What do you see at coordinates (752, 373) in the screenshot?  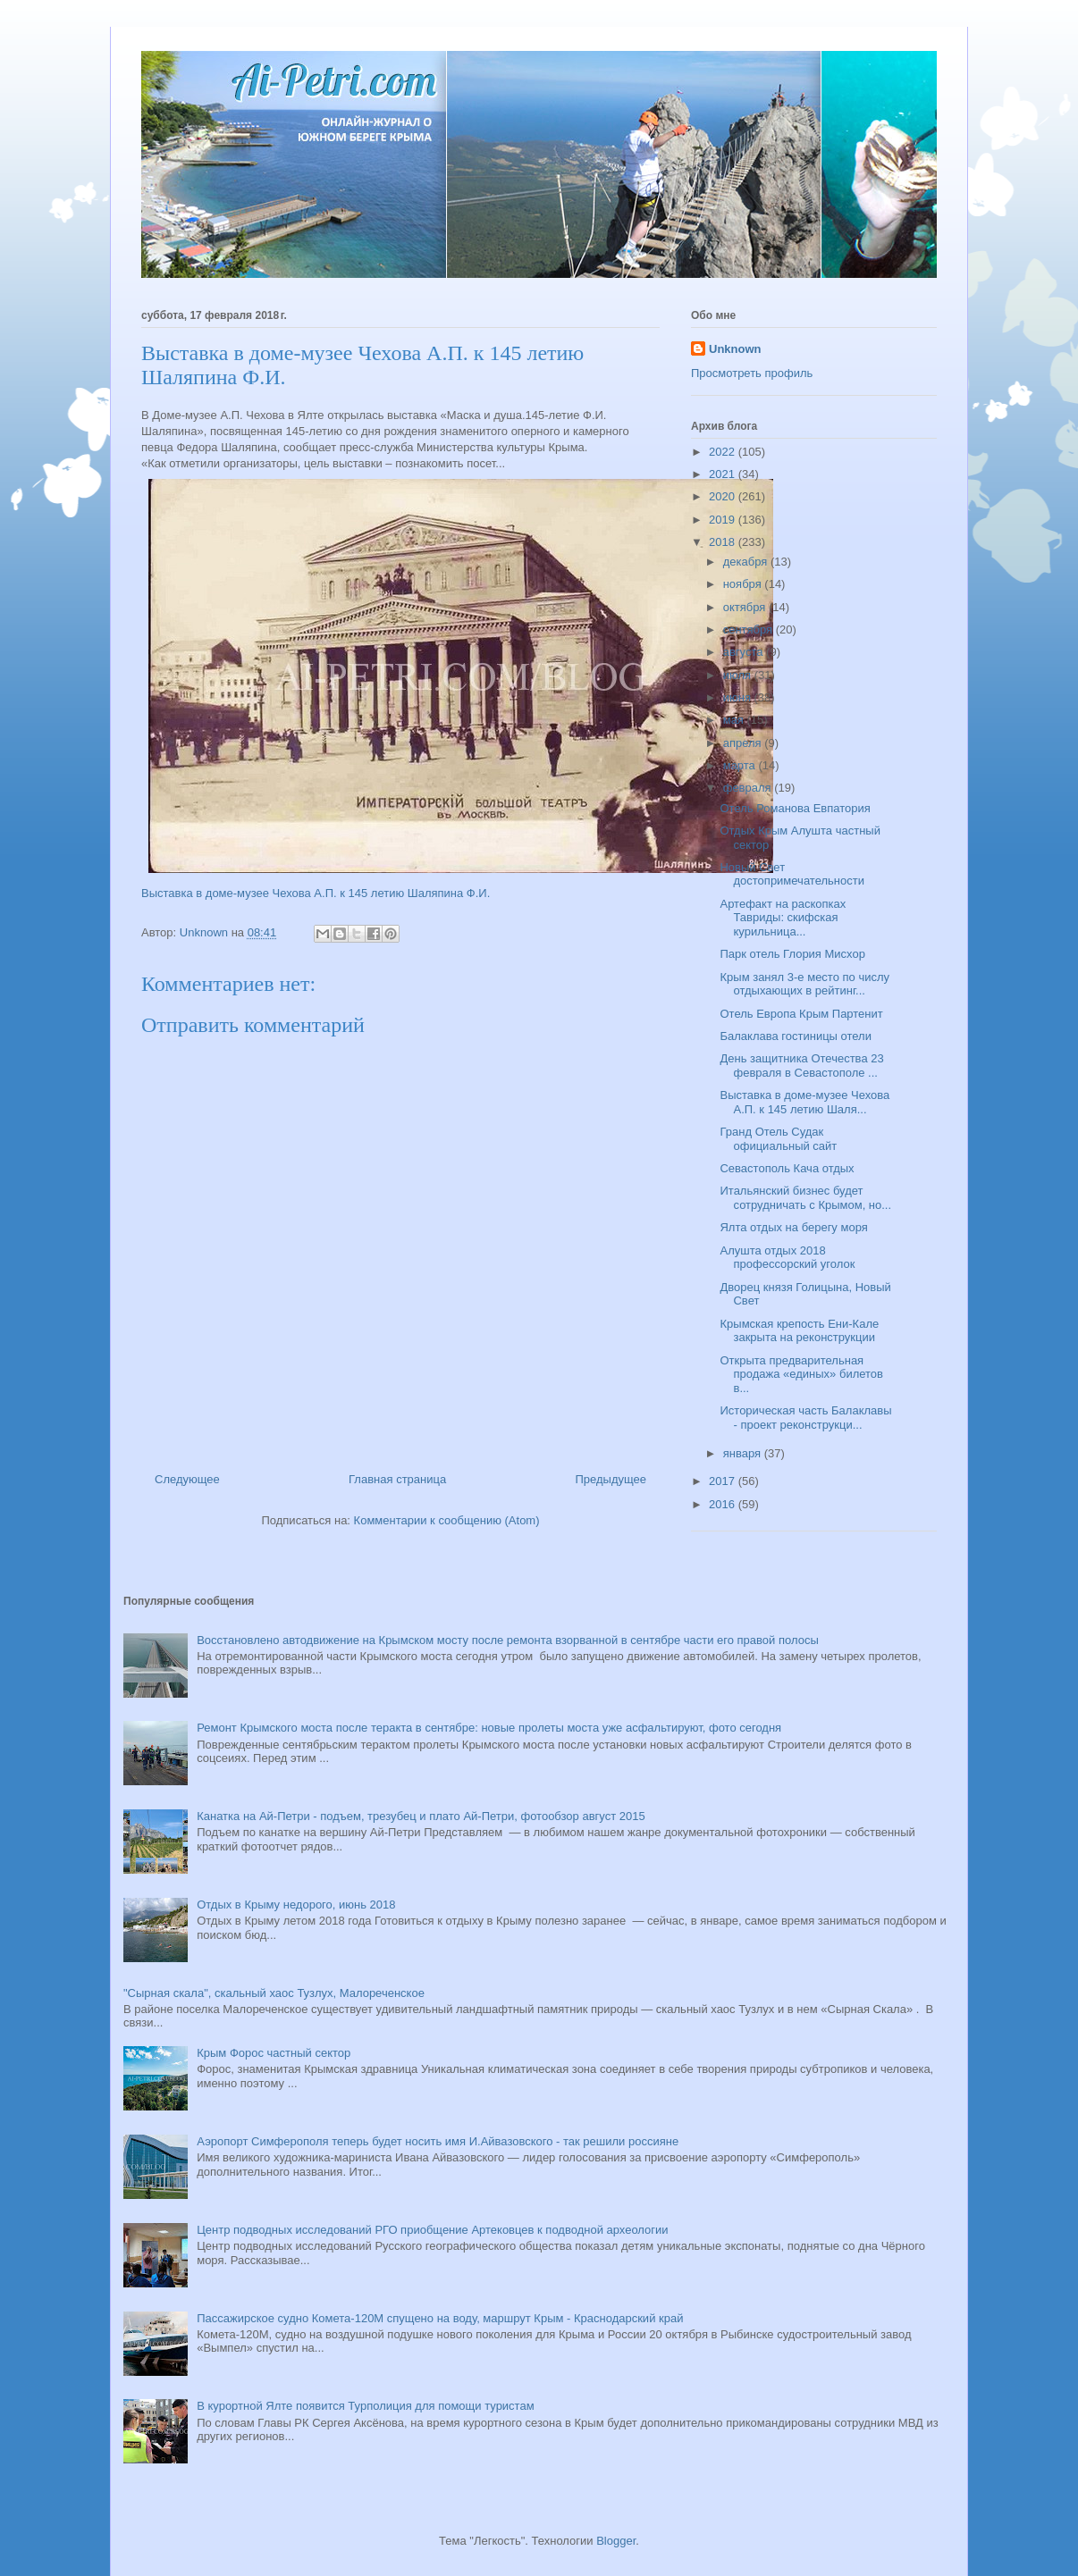 I see `Просмотреть профиль` at bounding box center [752, 373].